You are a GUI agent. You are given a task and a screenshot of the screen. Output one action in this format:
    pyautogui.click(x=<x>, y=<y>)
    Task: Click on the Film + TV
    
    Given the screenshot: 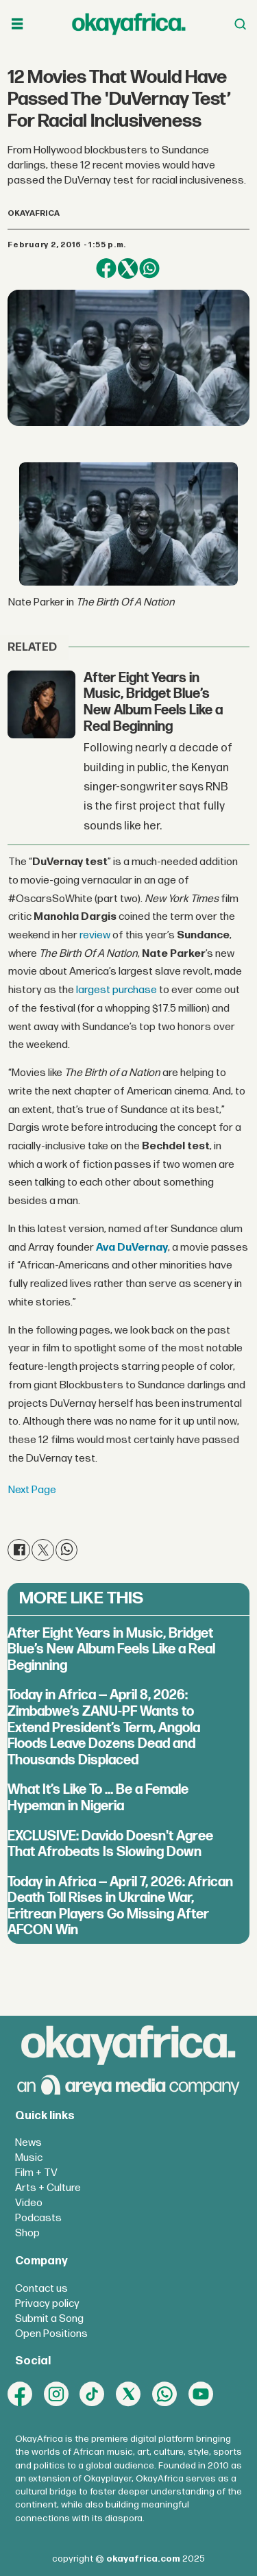 What is the action you would take?
    pyautogui.click(x=36, y=2172)
    